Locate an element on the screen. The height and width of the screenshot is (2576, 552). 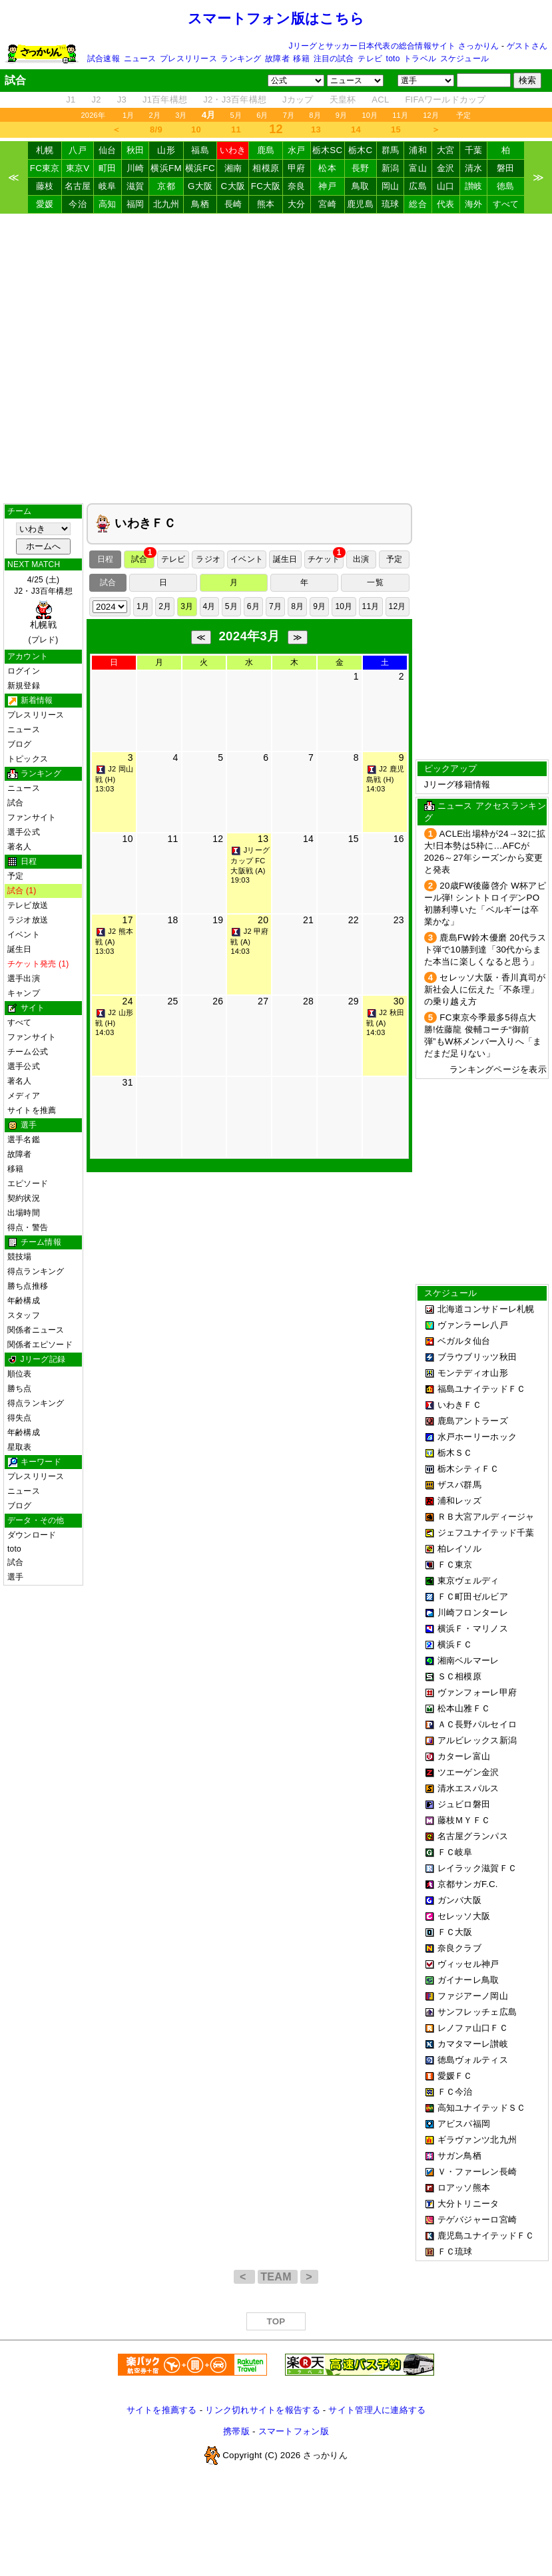
ＳＣ相模原 is located at coordinates (459, 1676).